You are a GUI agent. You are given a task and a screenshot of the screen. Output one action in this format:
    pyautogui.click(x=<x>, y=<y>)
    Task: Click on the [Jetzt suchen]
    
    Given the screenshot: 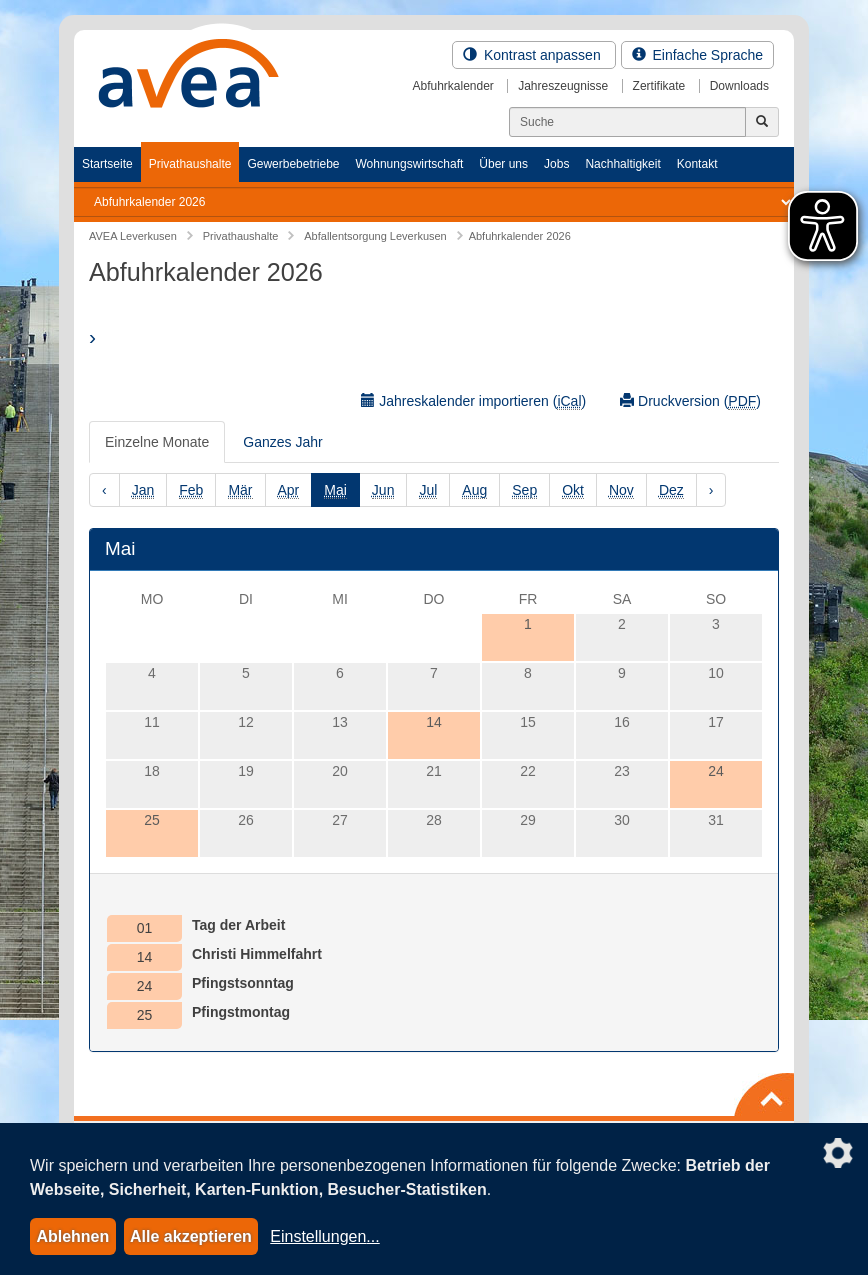 What is the action you would take?
    pyautogui.click(x=762, y=122)
    